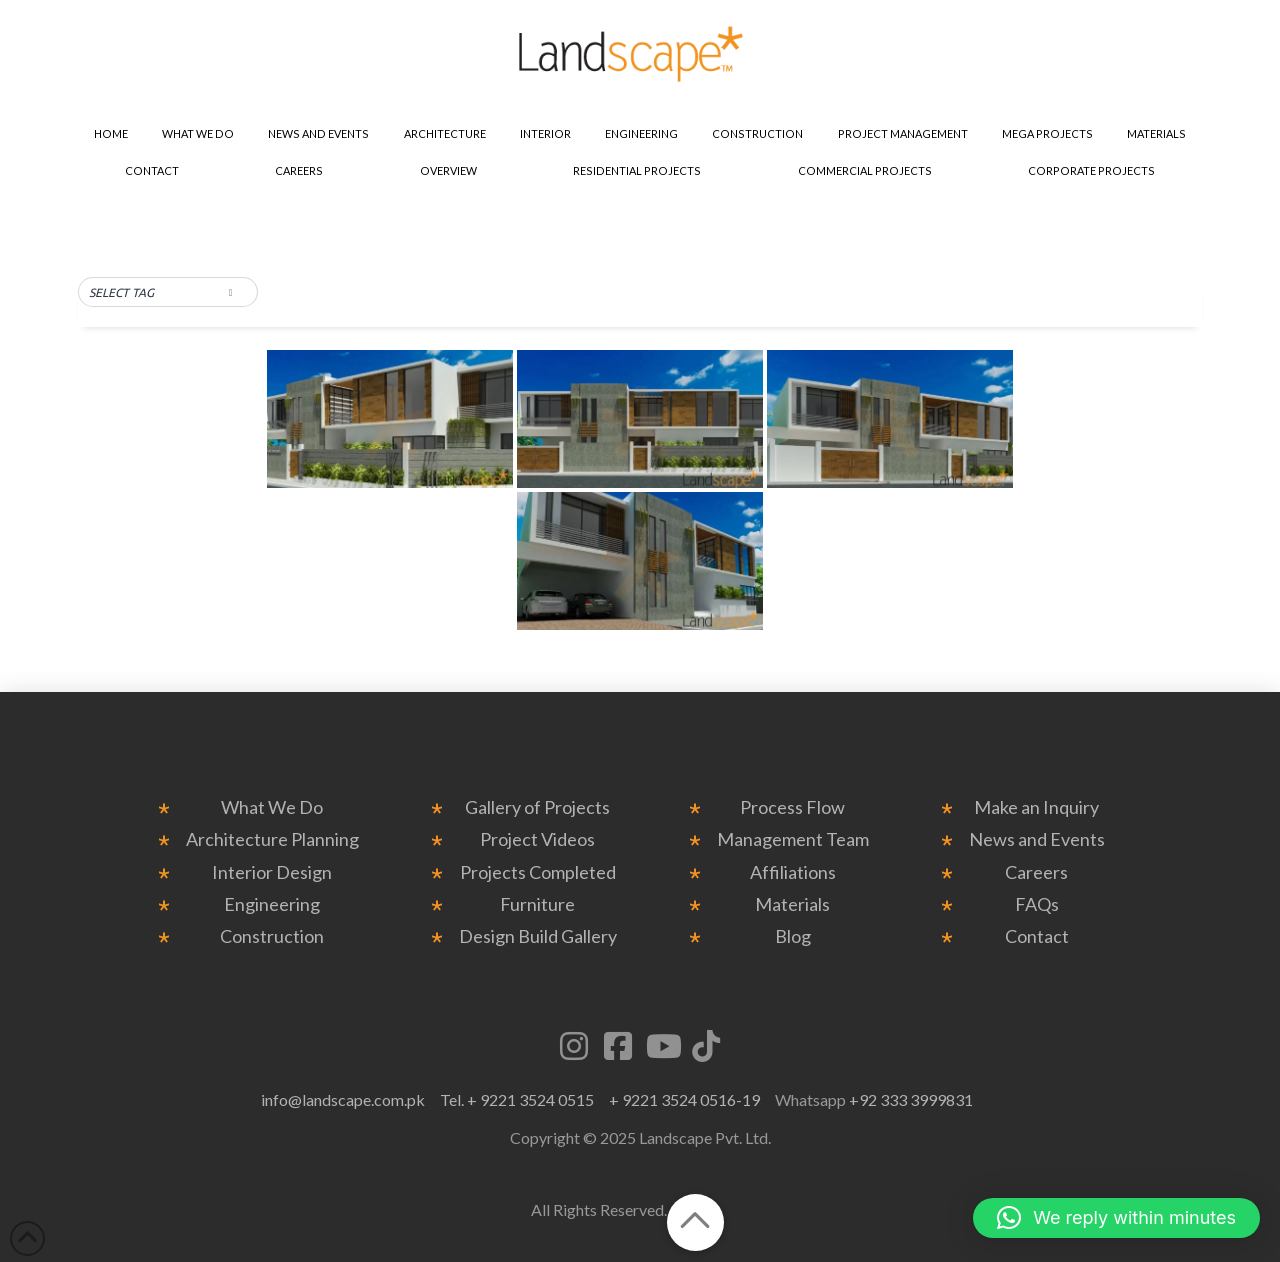 This screenshot has width=1280, height=1262. What do you see at coordinates (911, 1099) in the screenshot?
I see `+92 333 3999831` at bounding box center [911, 1099].